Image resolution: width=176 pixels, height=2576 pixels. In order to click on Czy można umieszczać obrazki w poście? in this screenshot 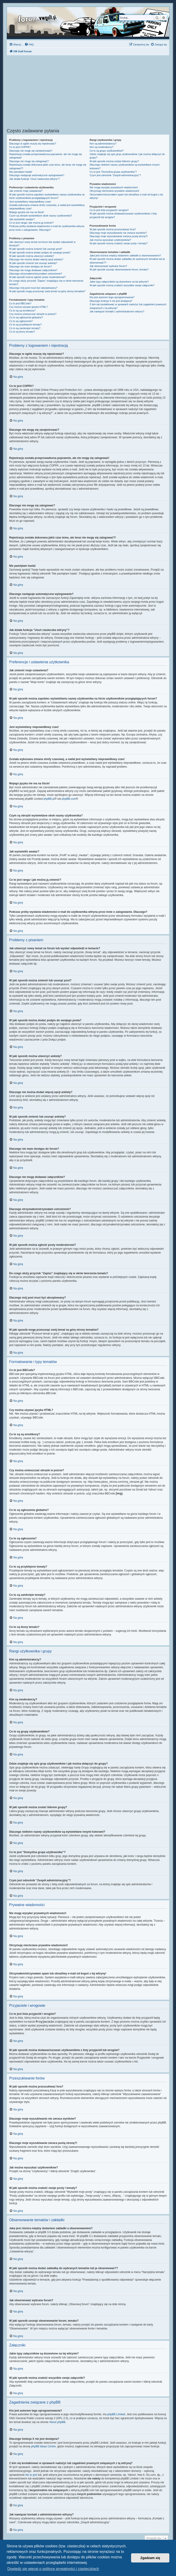, I will do `click(32, 314)`.